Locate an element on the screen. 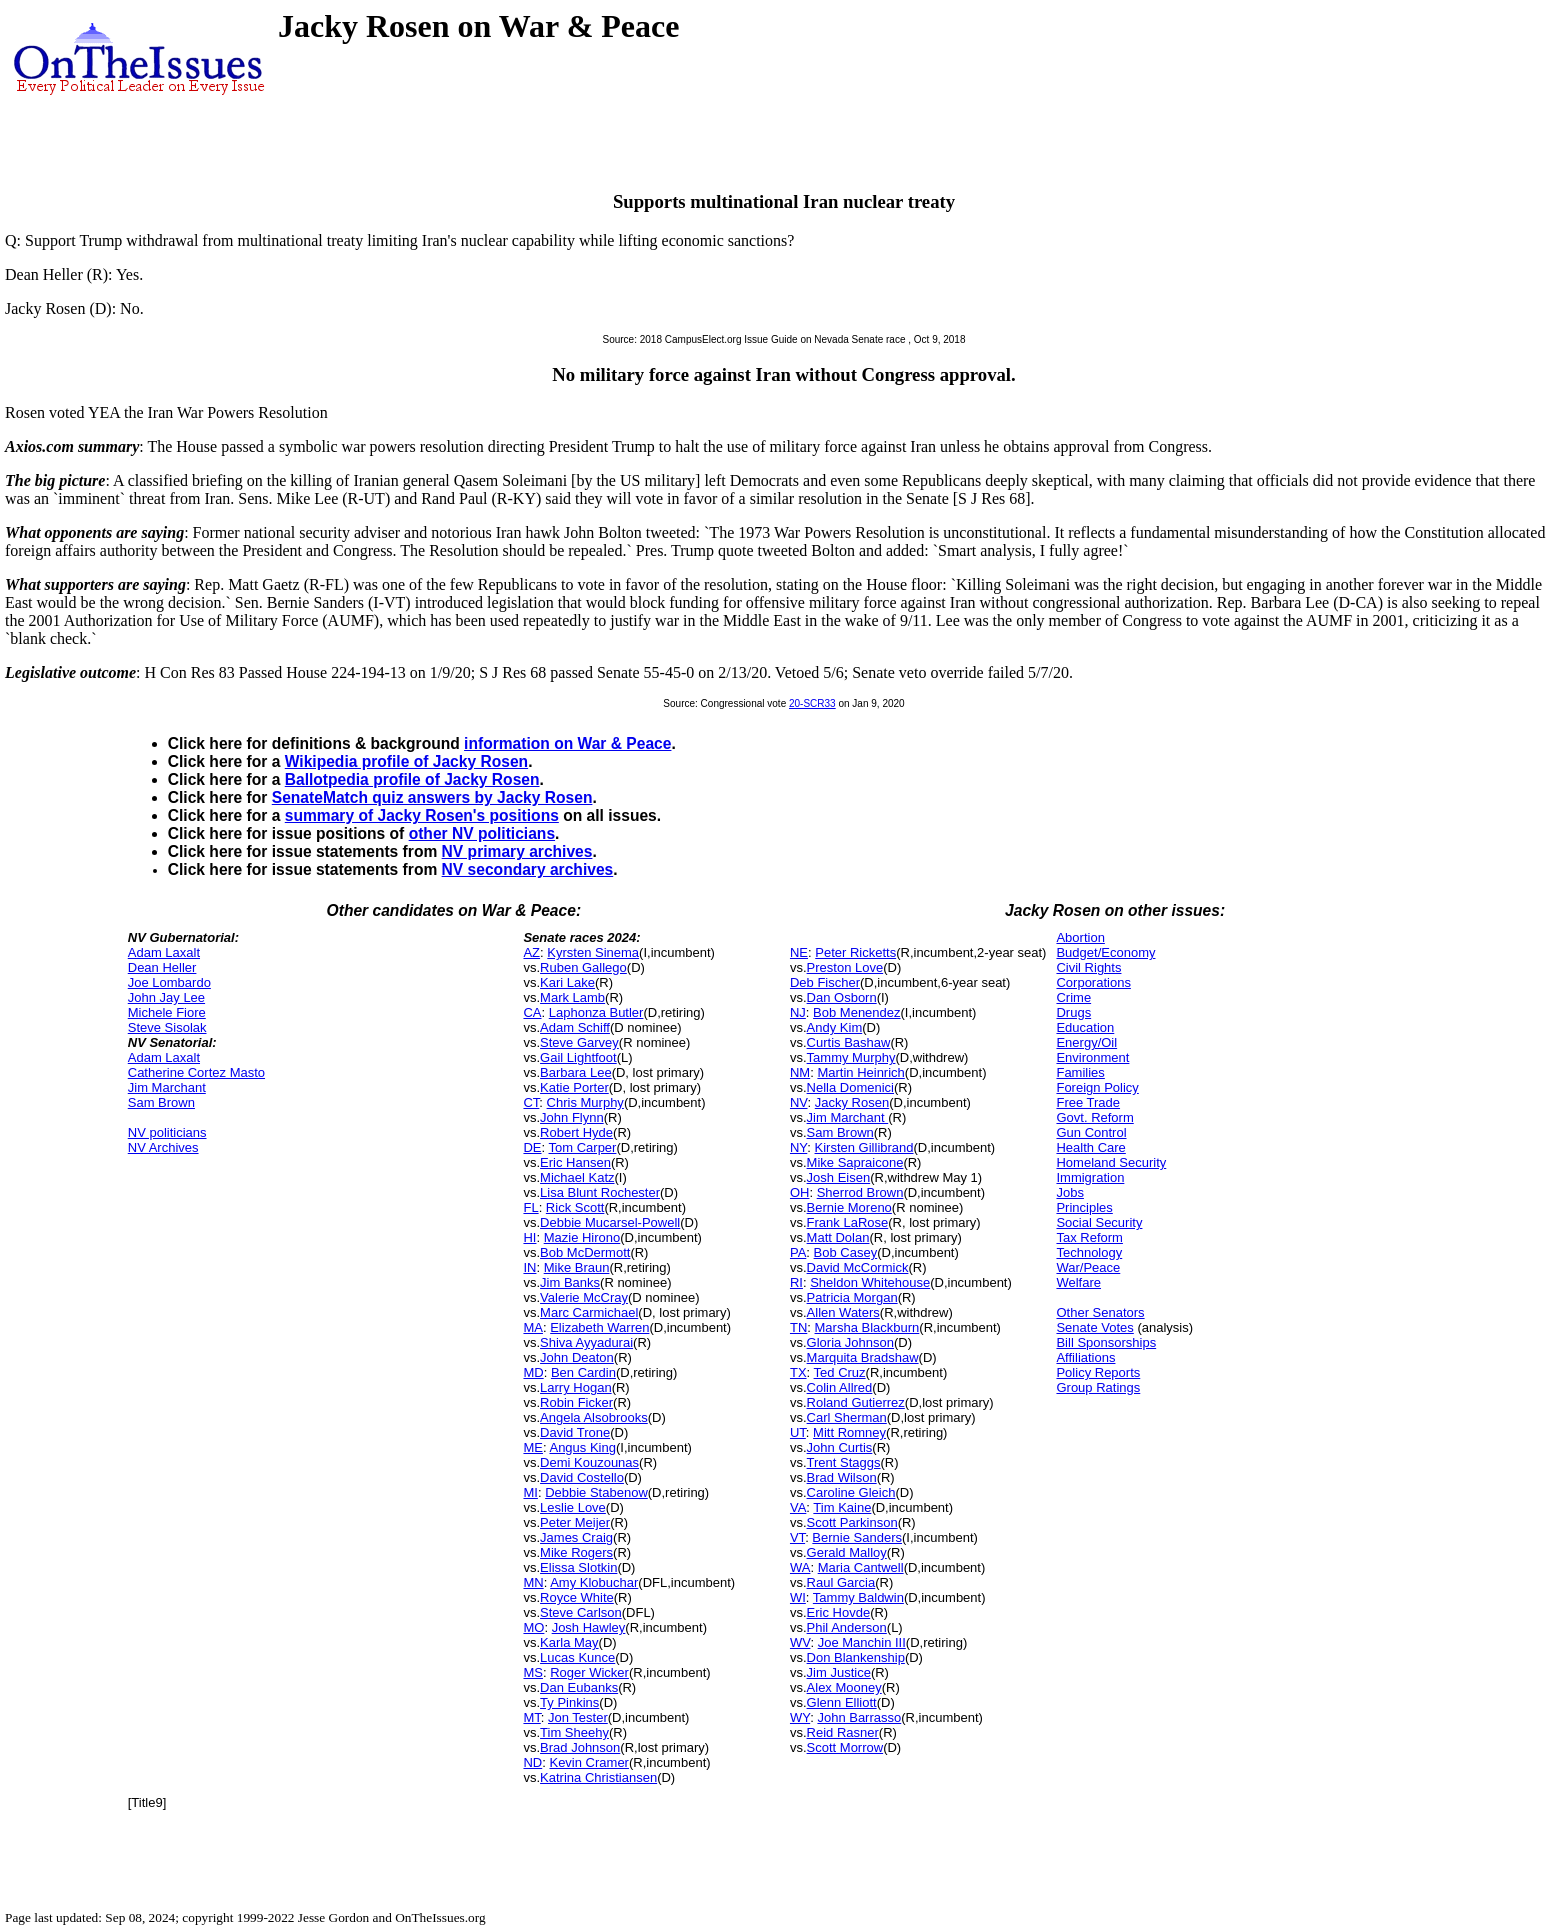 This screenshot has height=1931, width=1568. Corporations is located at coordinates (1093, 982).